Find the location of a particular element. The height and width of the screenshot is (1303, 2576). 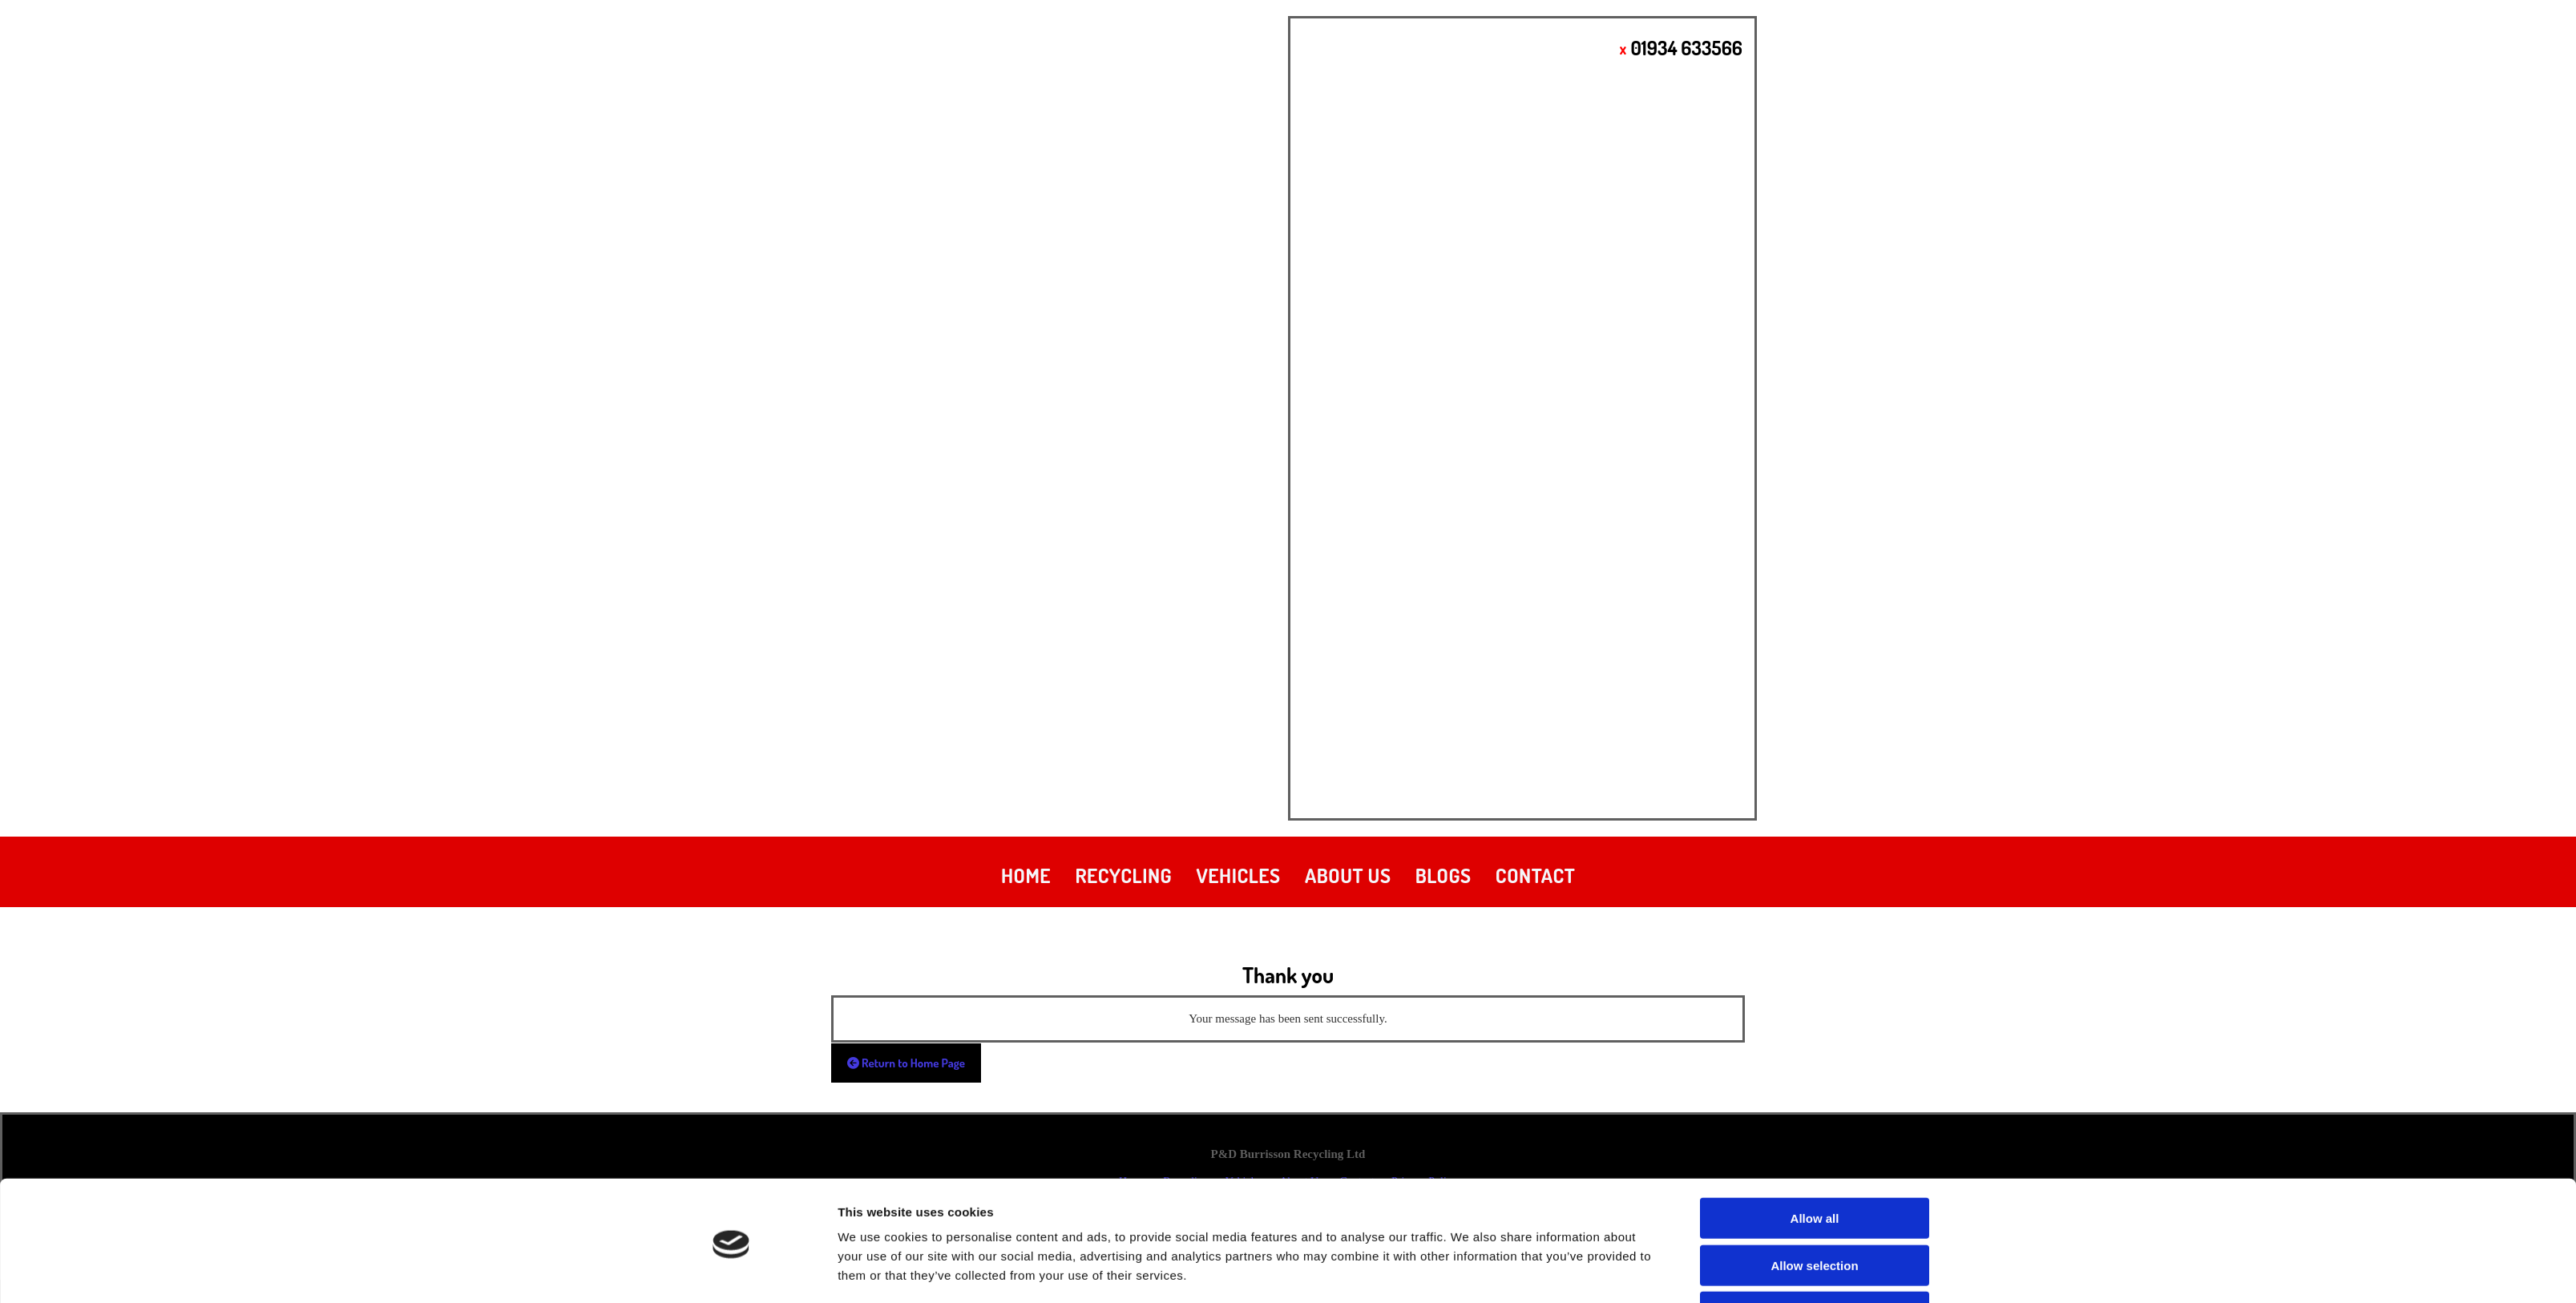

Show details is located at coordinates (1468, 1271).